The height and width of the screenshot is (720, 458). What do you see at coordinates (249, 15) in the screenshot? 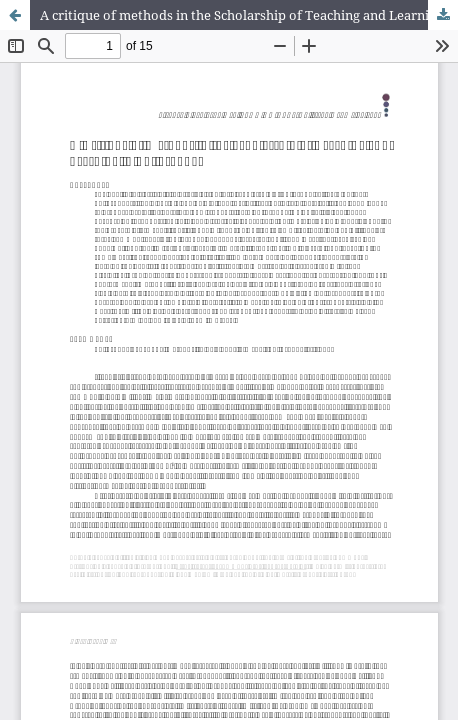
I see `A critique of methods in the Scholarship of Teaching and Learning in Philosophy` at bounding box center [249, 15].